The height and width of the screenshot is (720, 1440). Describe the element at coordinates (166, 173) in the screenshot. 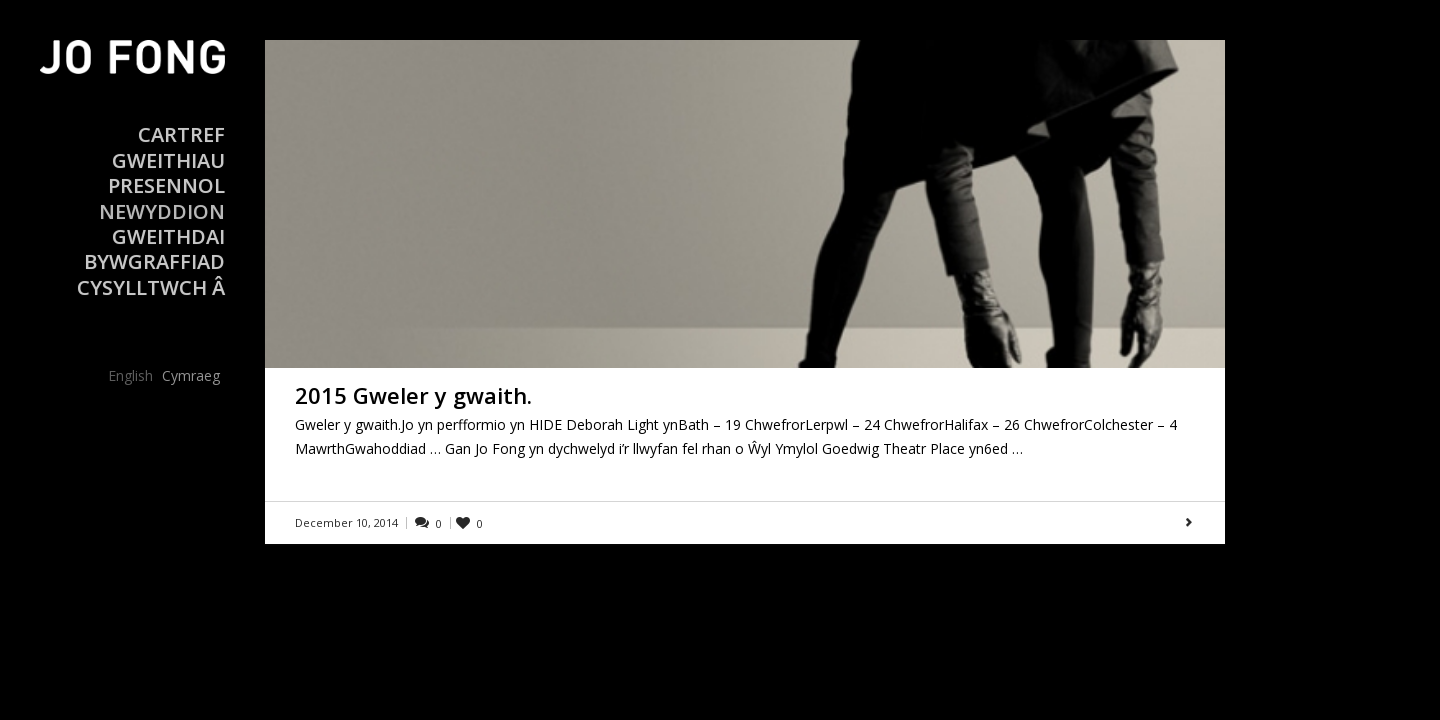

I see `Gweithiau Presennol` at that location.